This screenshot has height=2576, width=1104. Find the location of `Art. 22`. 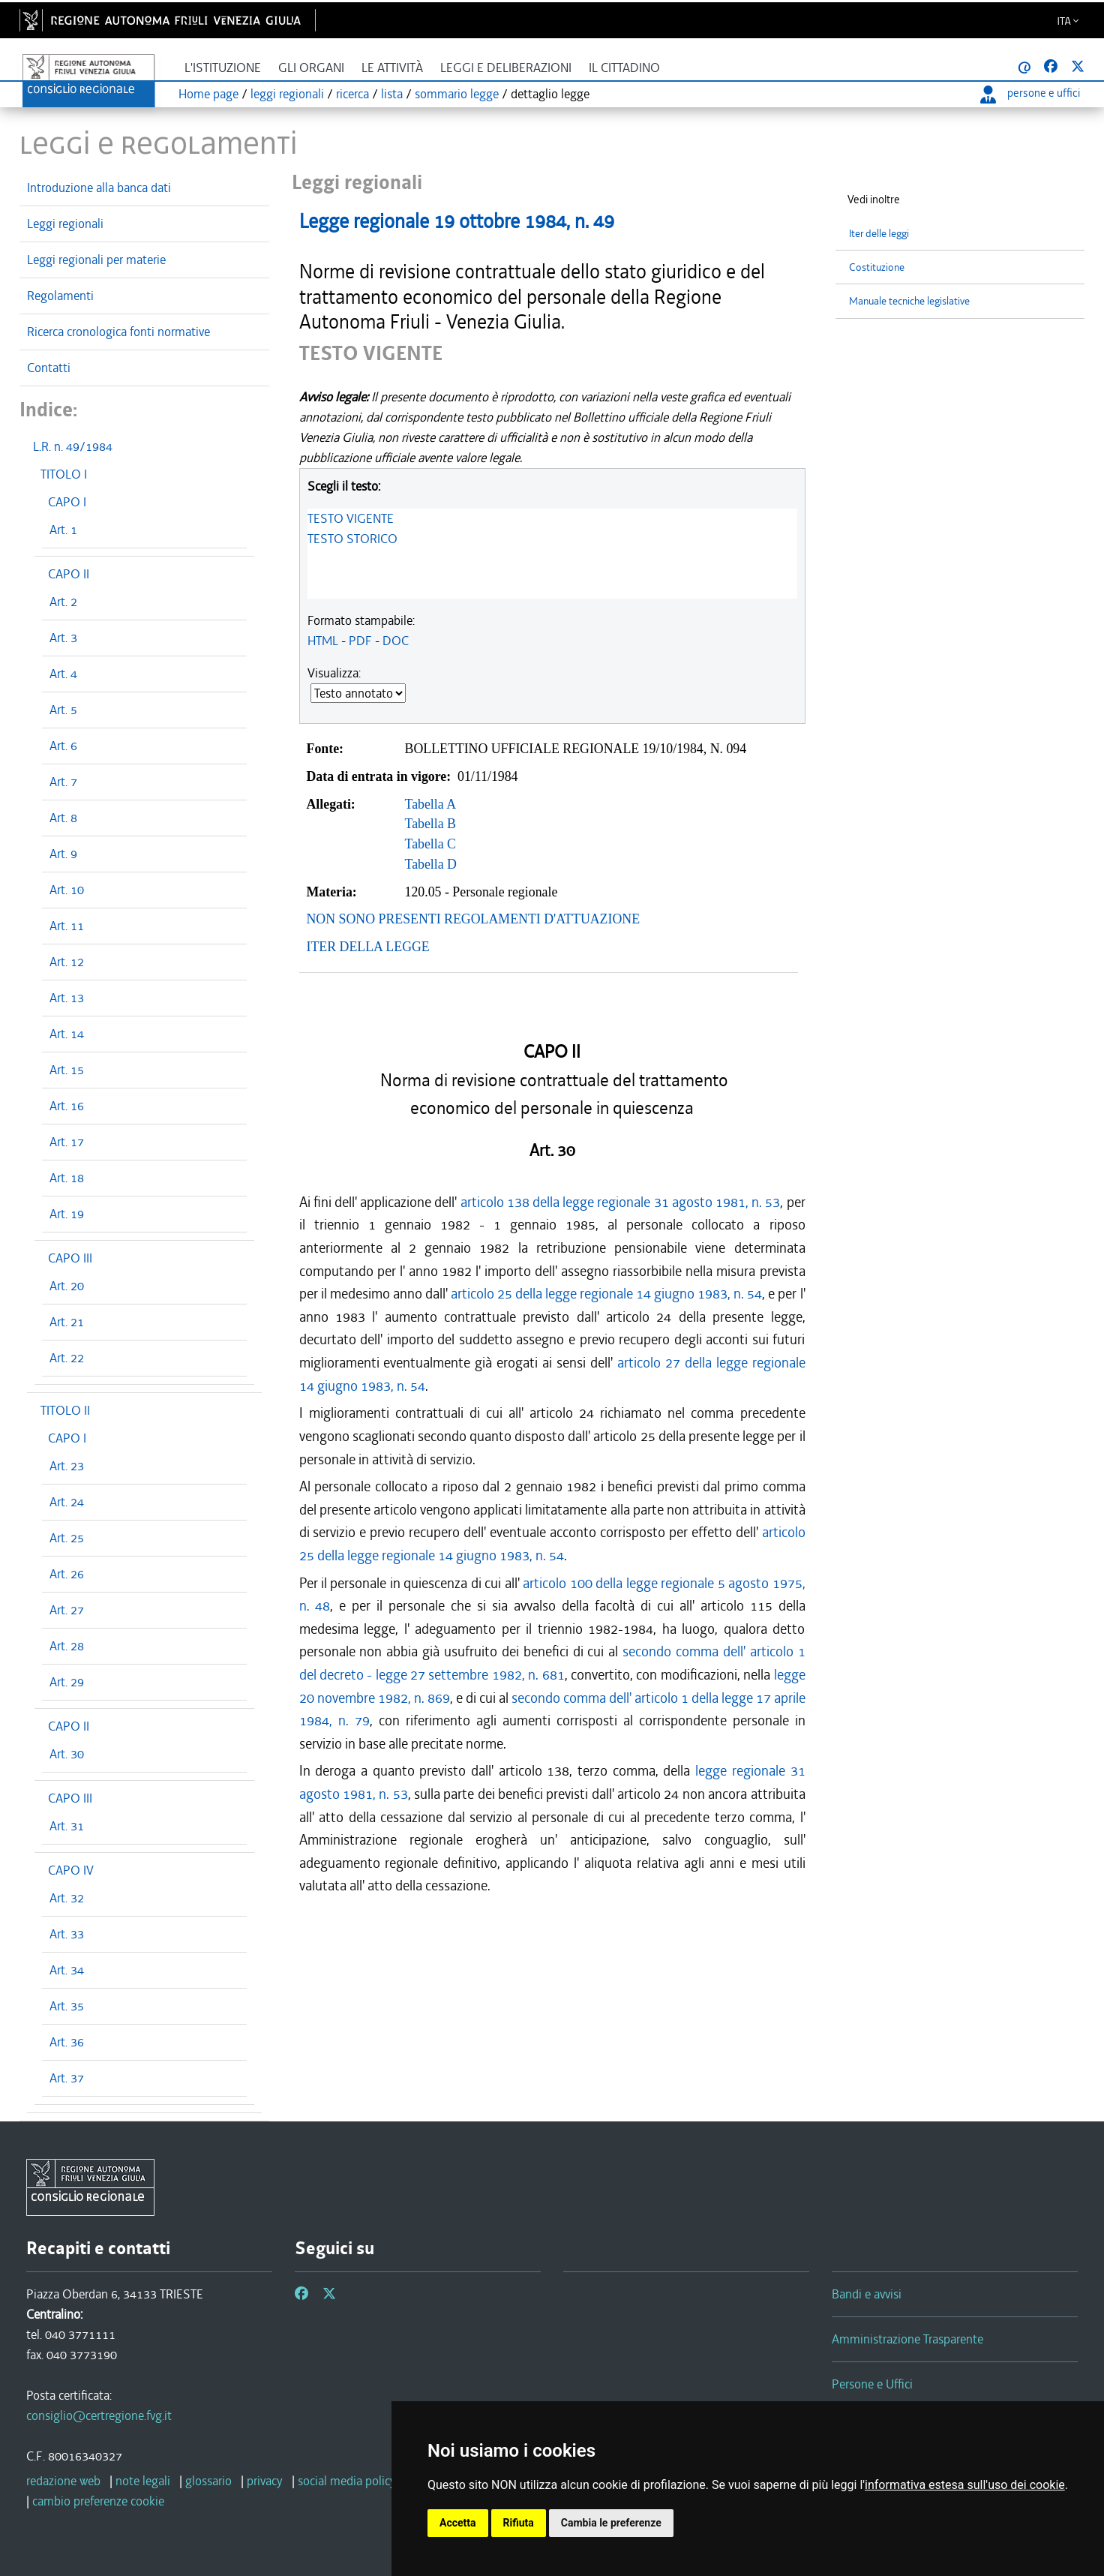

Art. 22 is located at coordinates (67, 1358).